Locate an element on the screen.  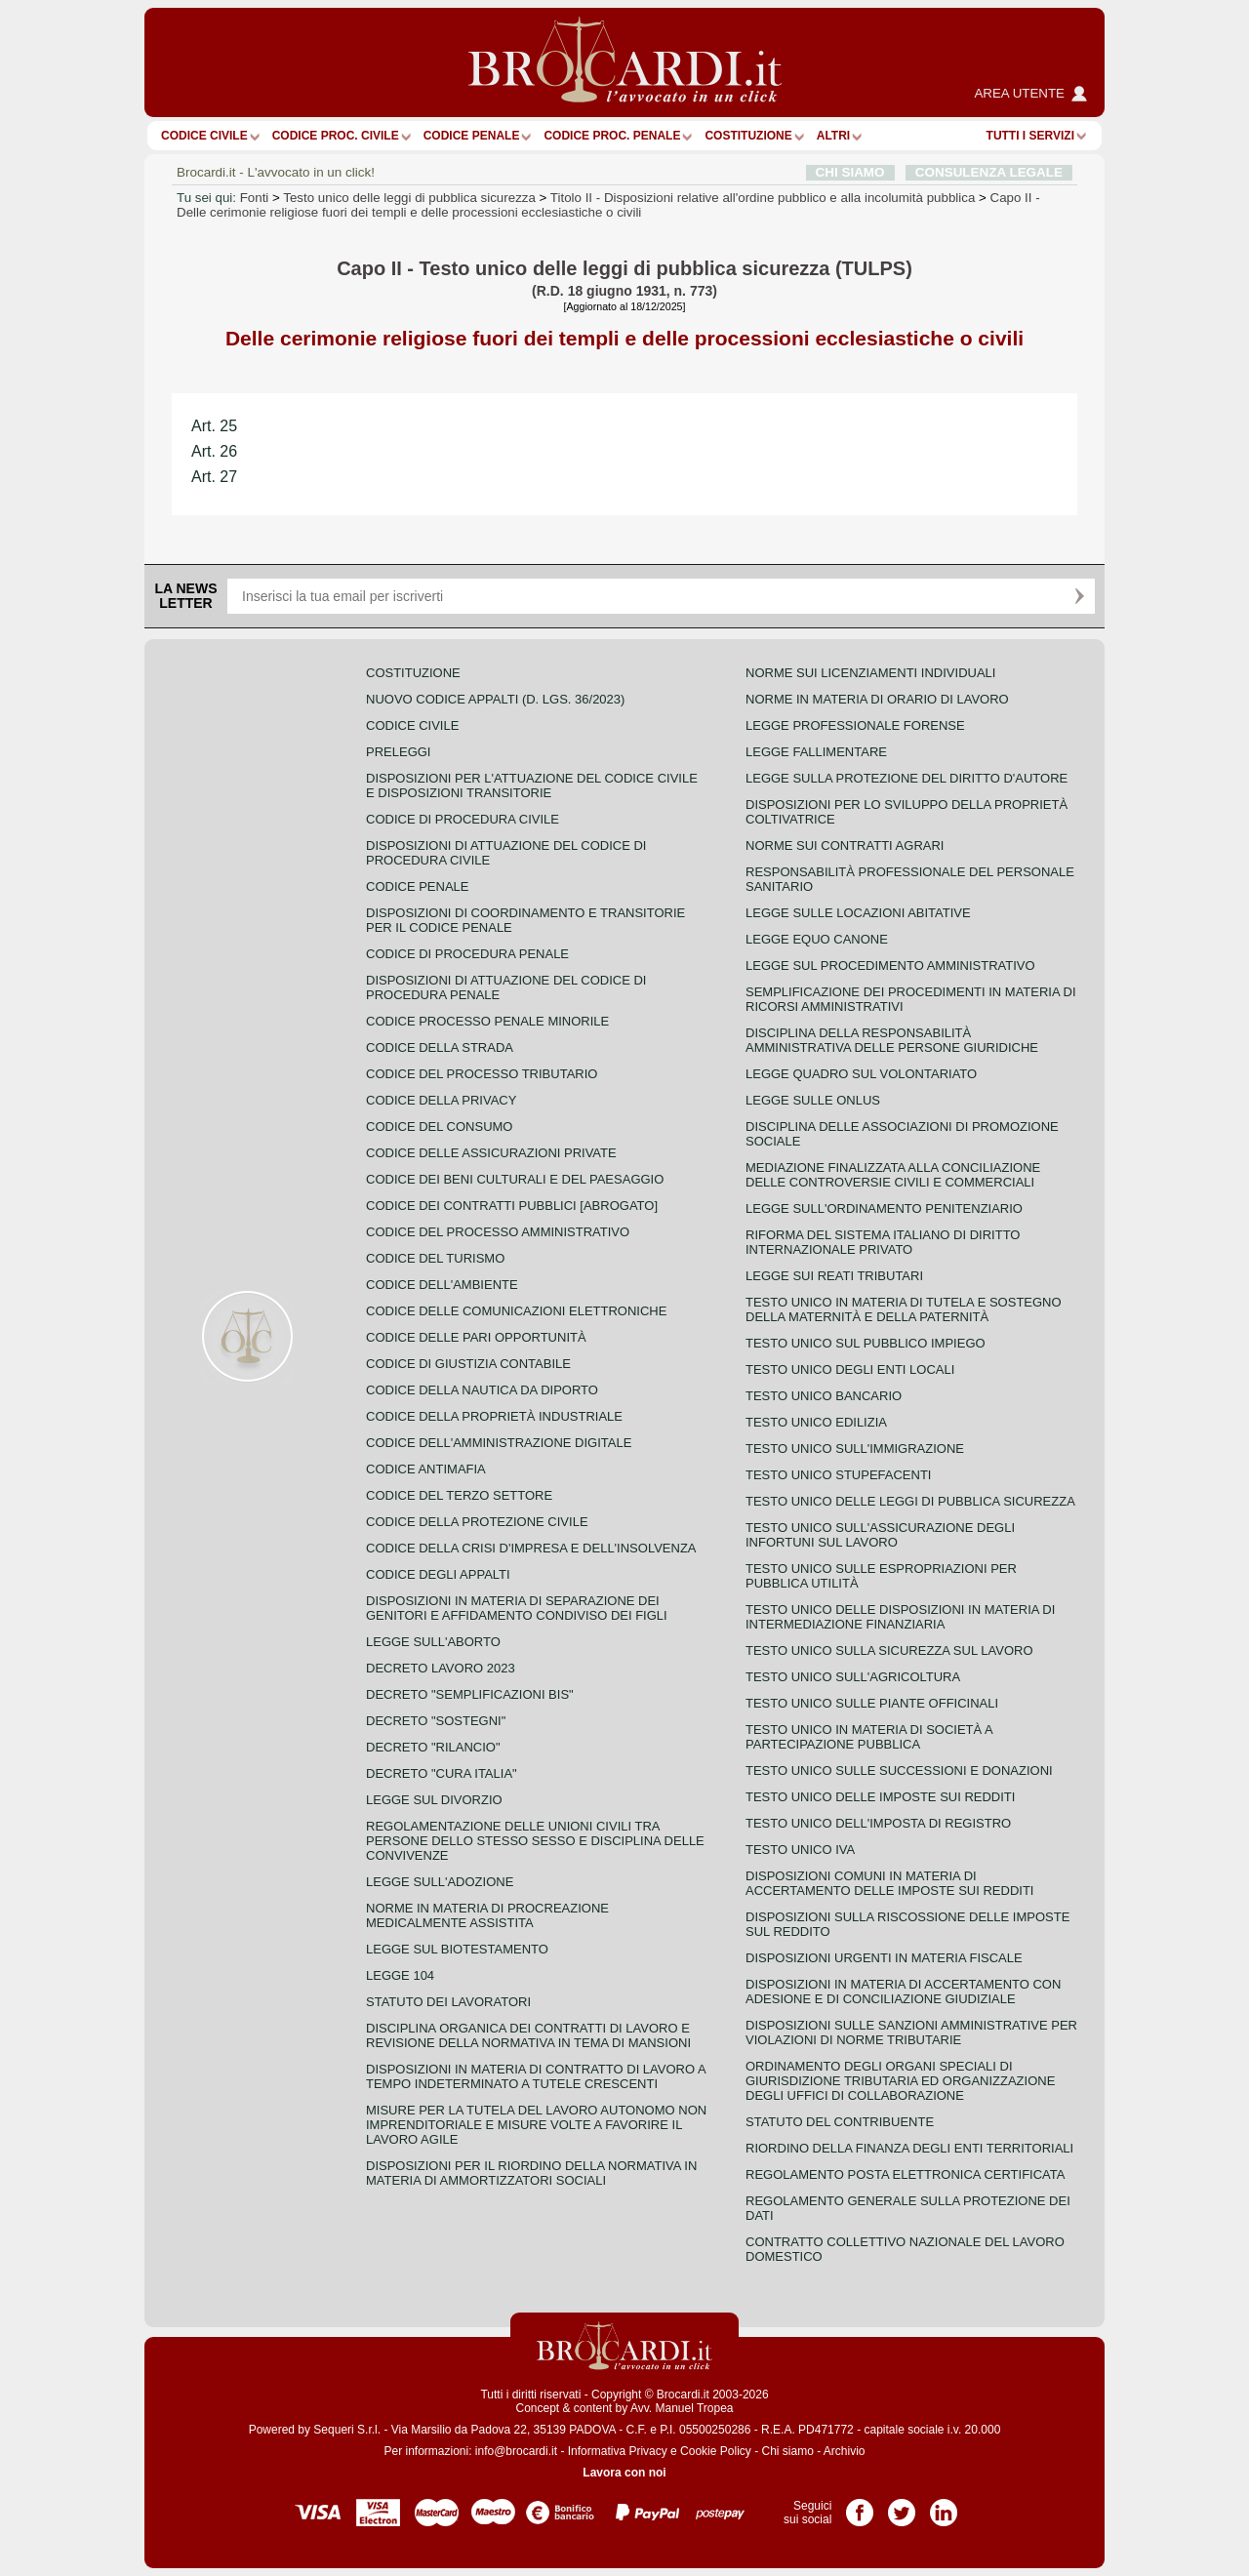
Testo unico bancario is located at coordinates (823, 1396).